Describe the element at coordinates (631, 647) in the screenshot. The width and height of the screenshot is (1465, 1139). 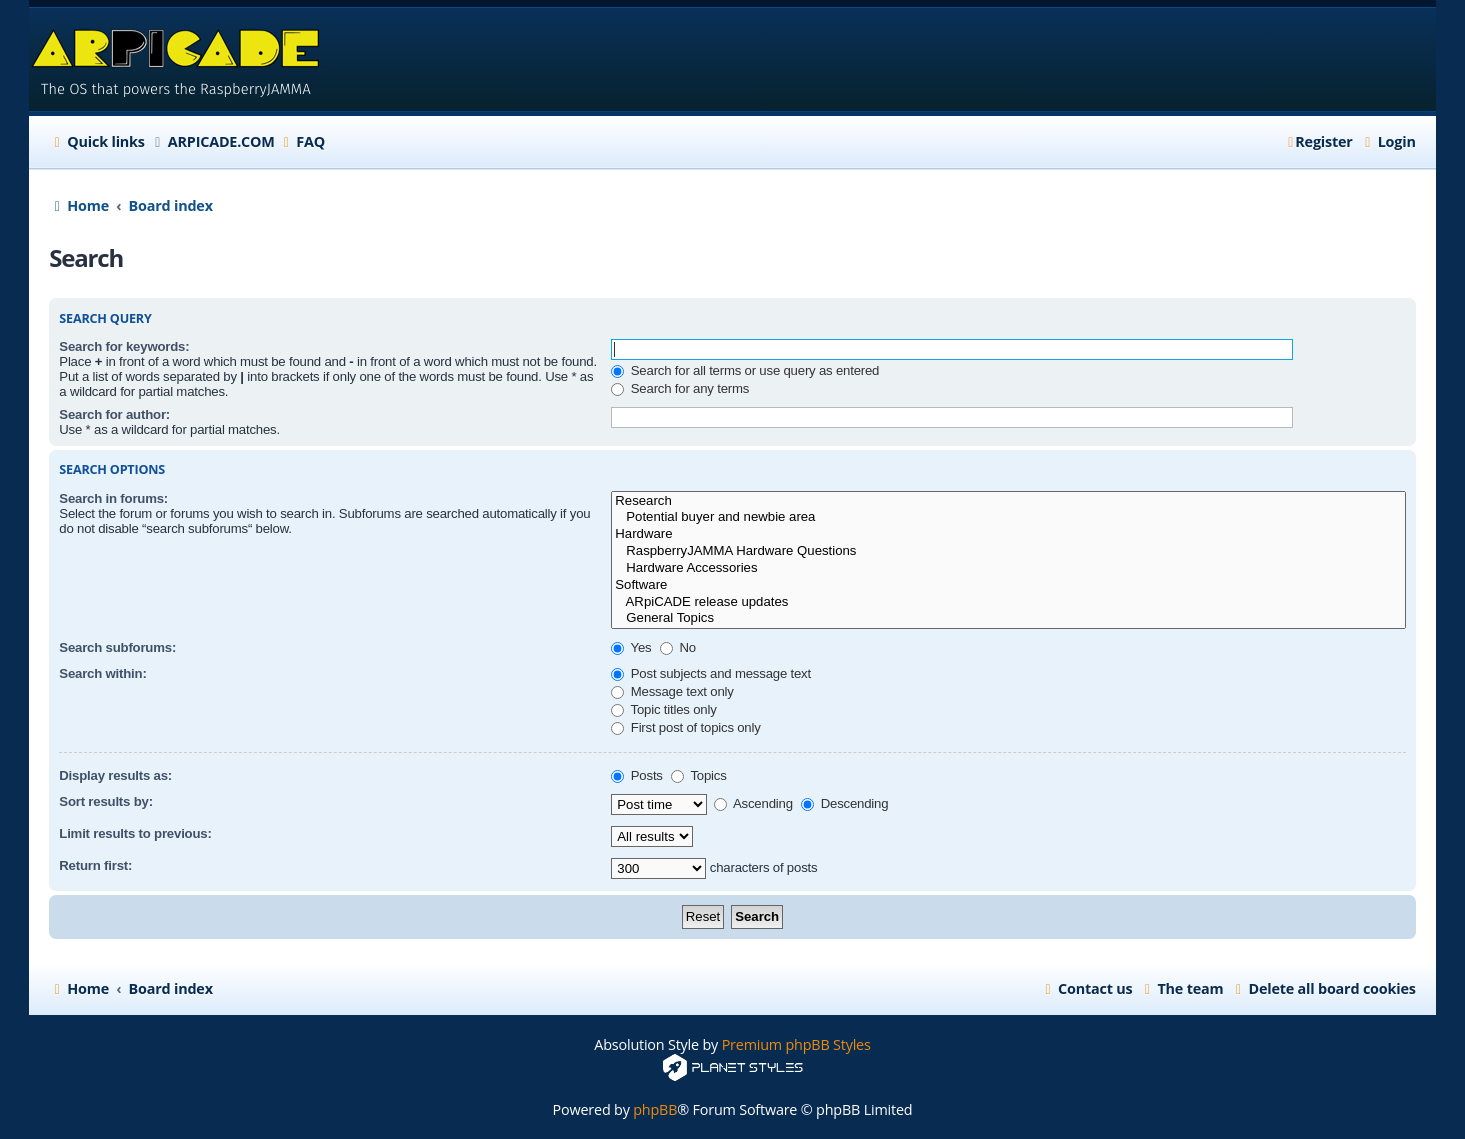
I see `Yes` at that location.